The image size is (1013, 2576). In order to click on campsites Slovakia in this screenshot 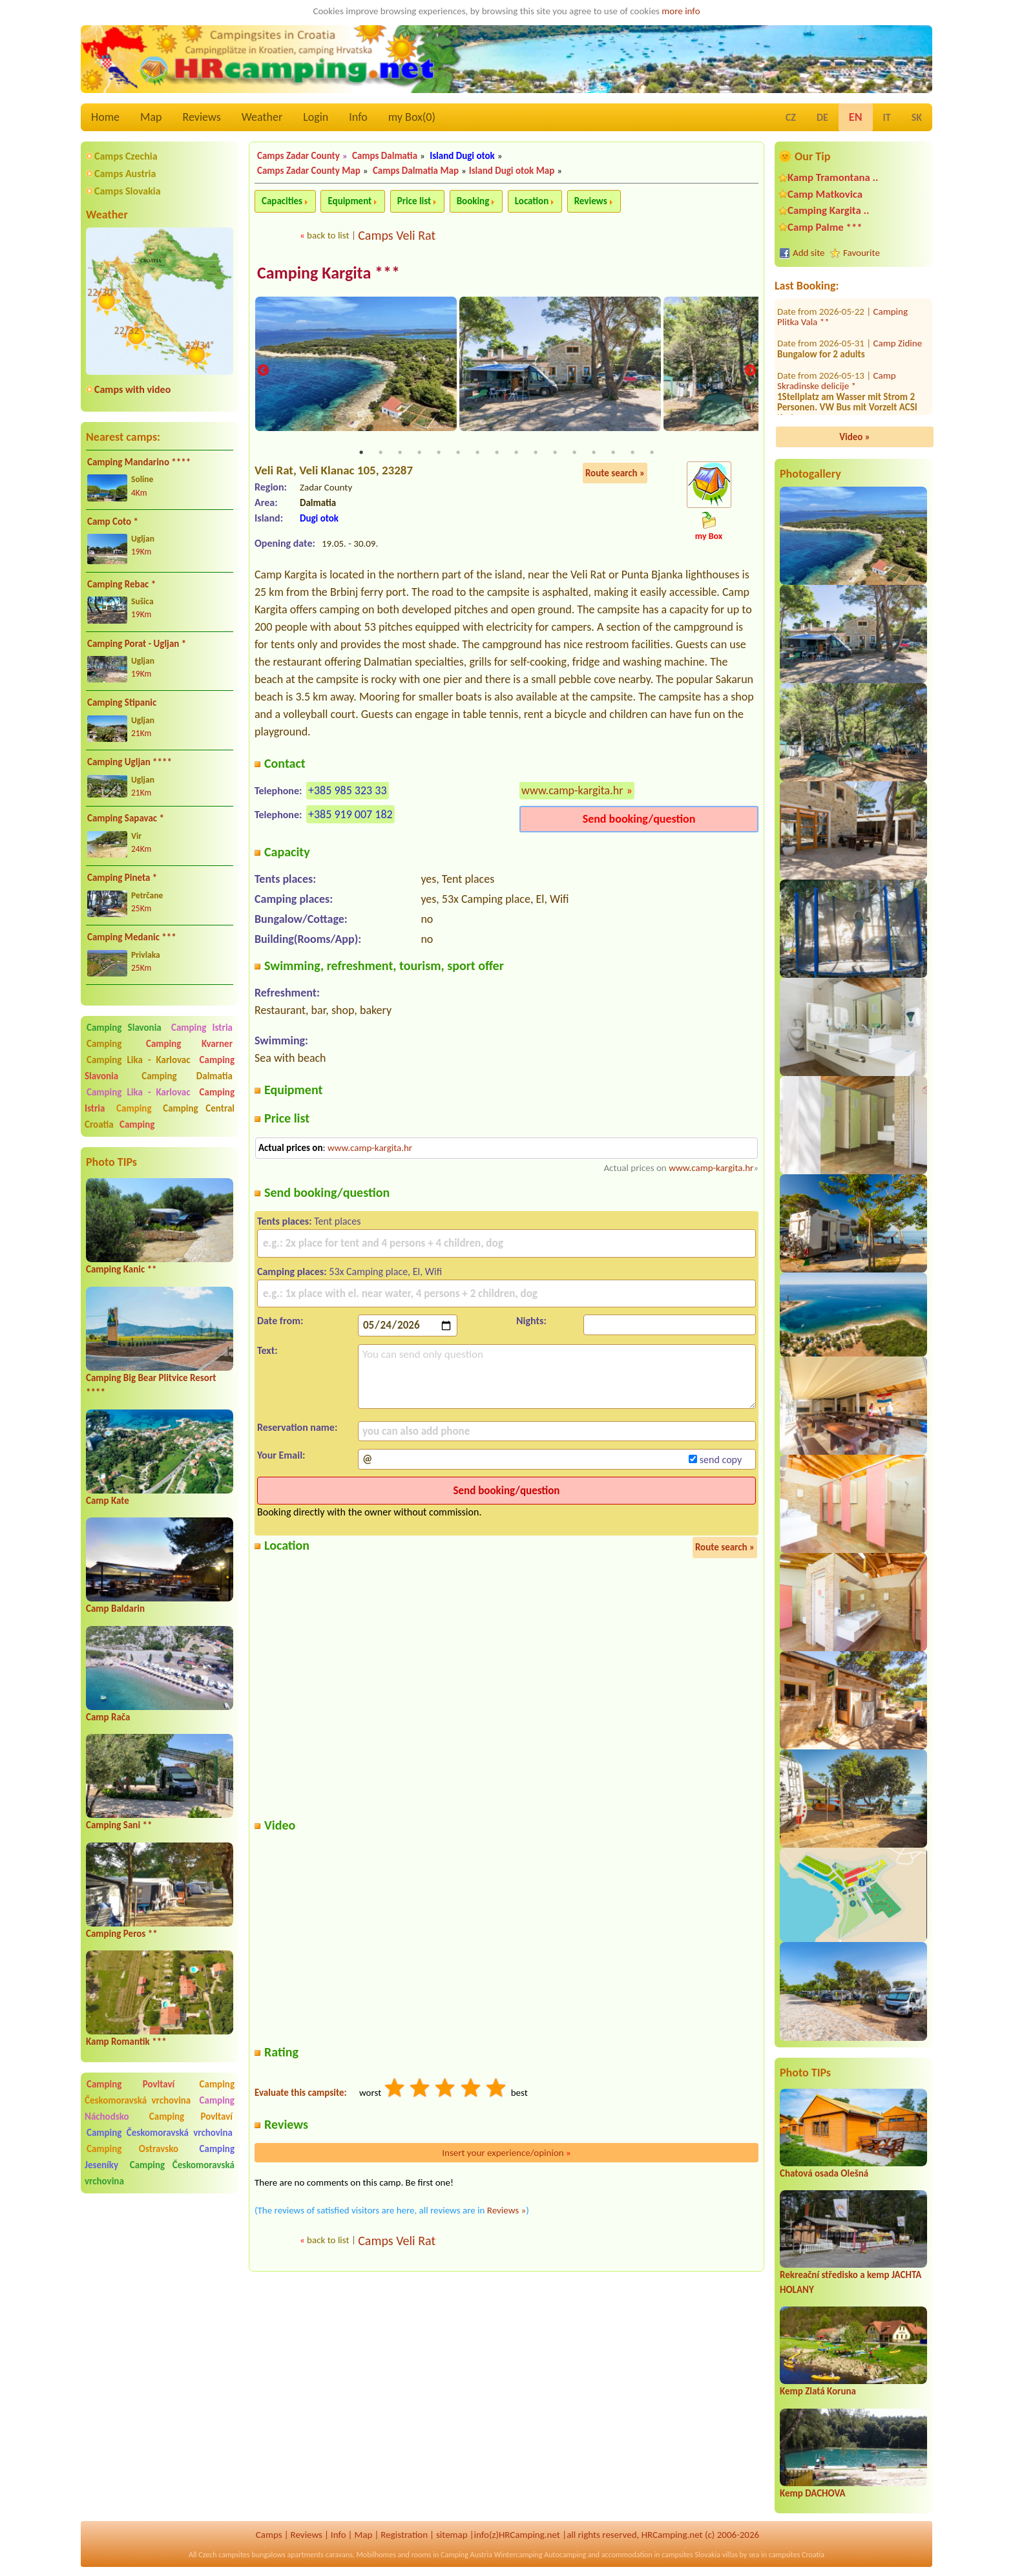, I will do `click(691, 2554)`.